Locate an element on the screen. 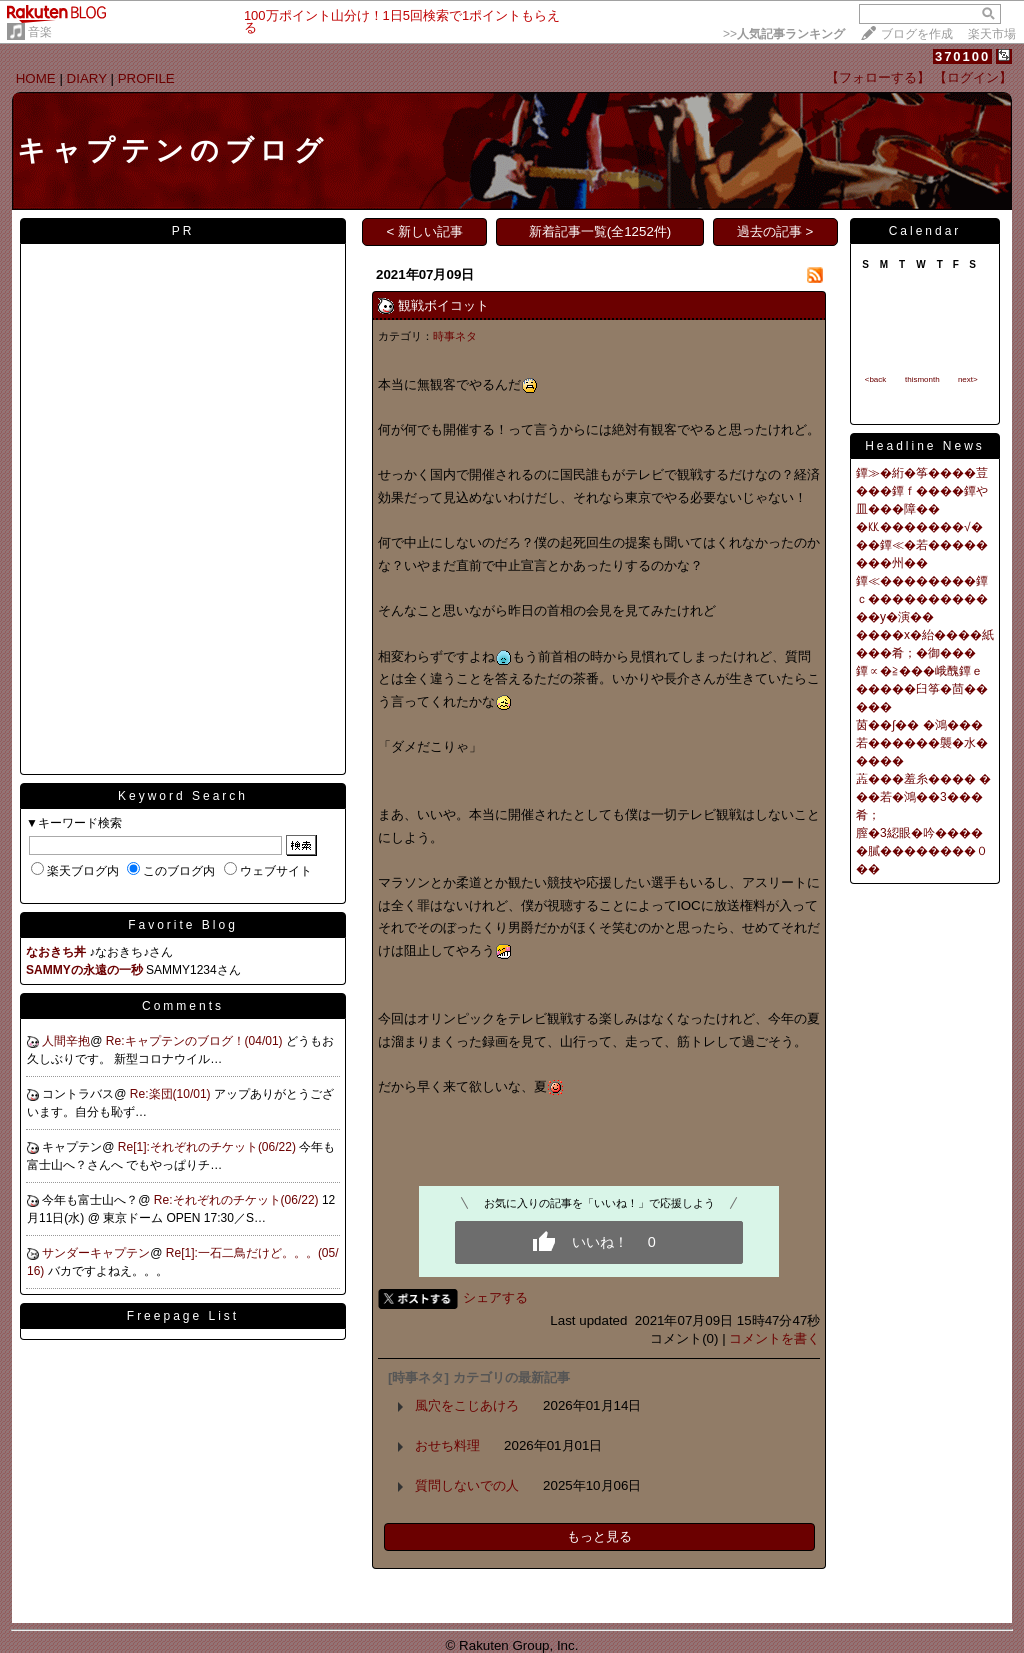 The width and height of the screenshot is (1024, 1653). 楽天市場 is located at coordinates (992, 34).